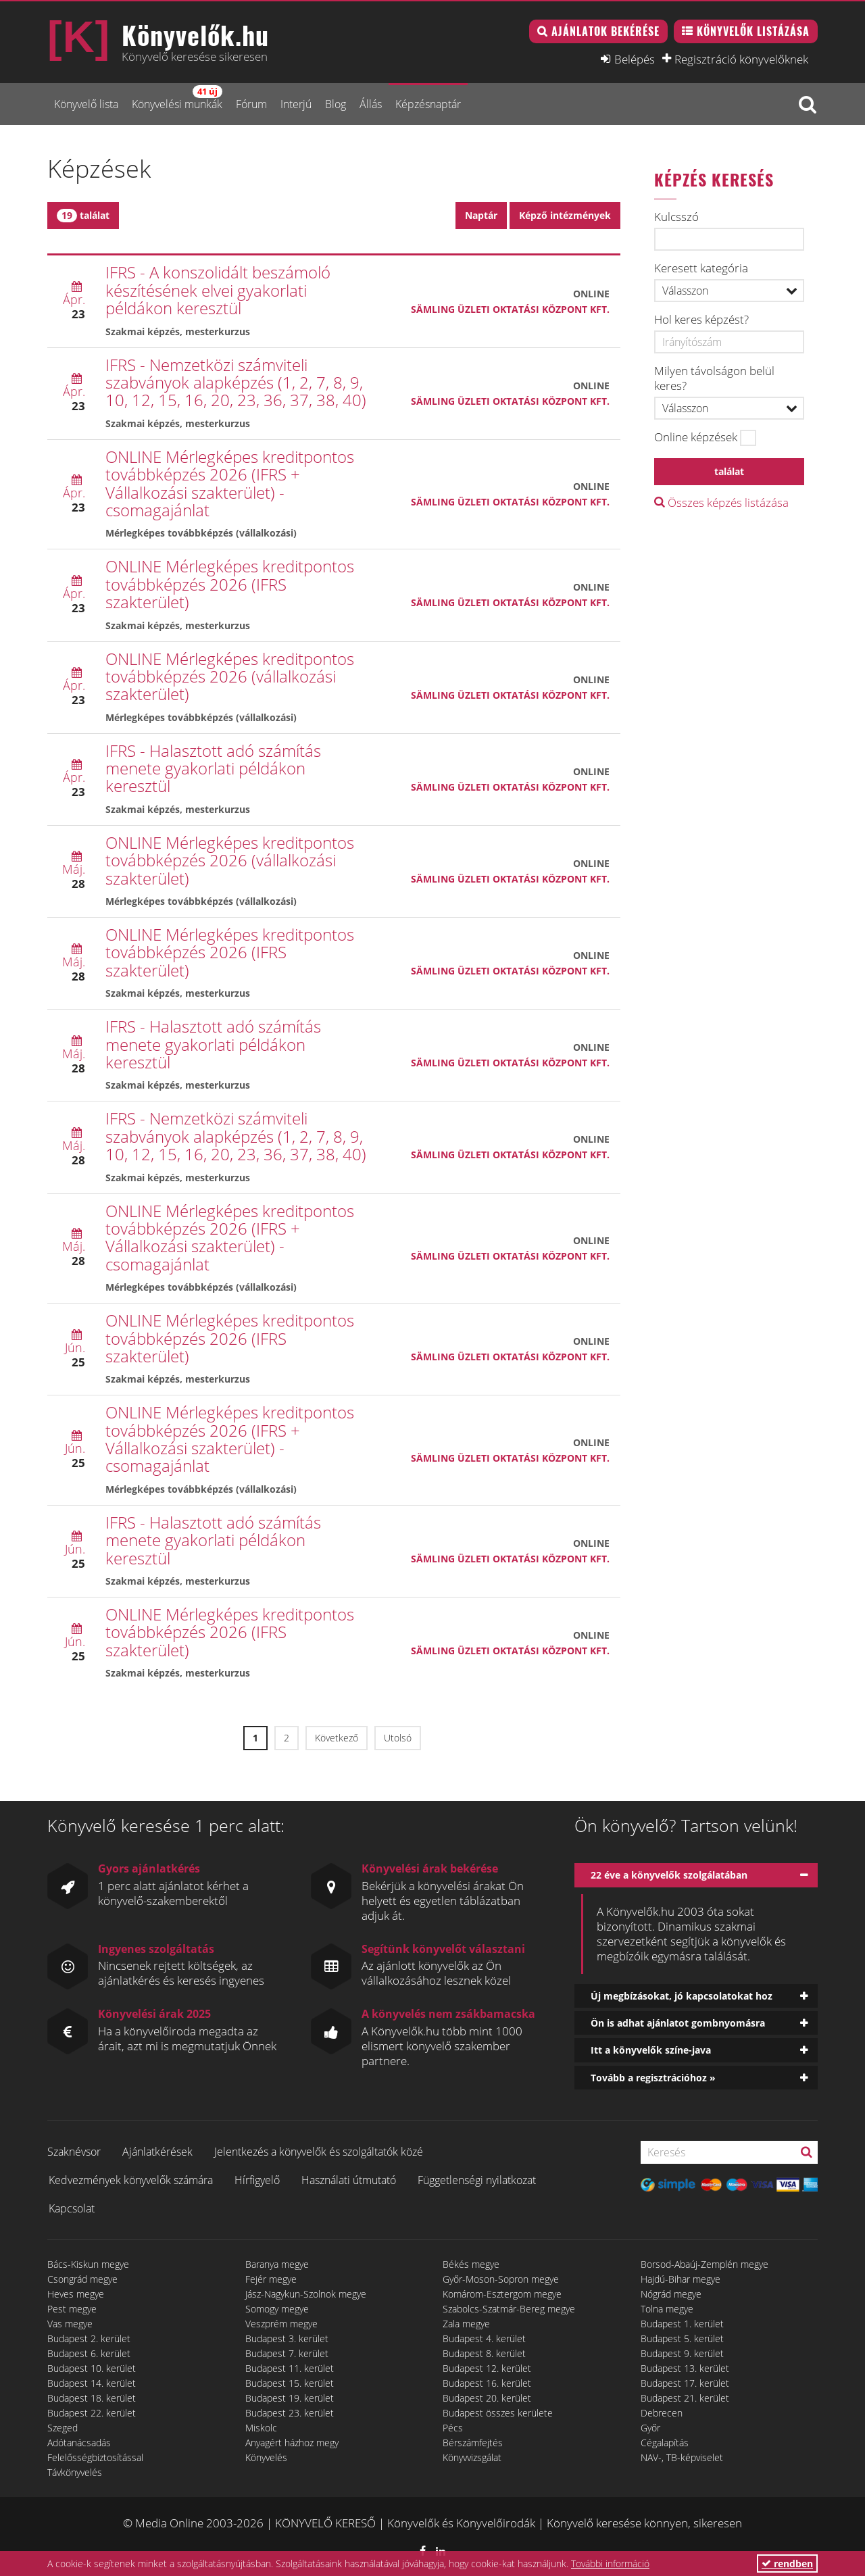 This screenshot has height=2576, width=865. What do you see at coordinates (502, 2293) in the screenshot?
I see `Komárom-Esztergom megye` at bounding box center [502, 2293].